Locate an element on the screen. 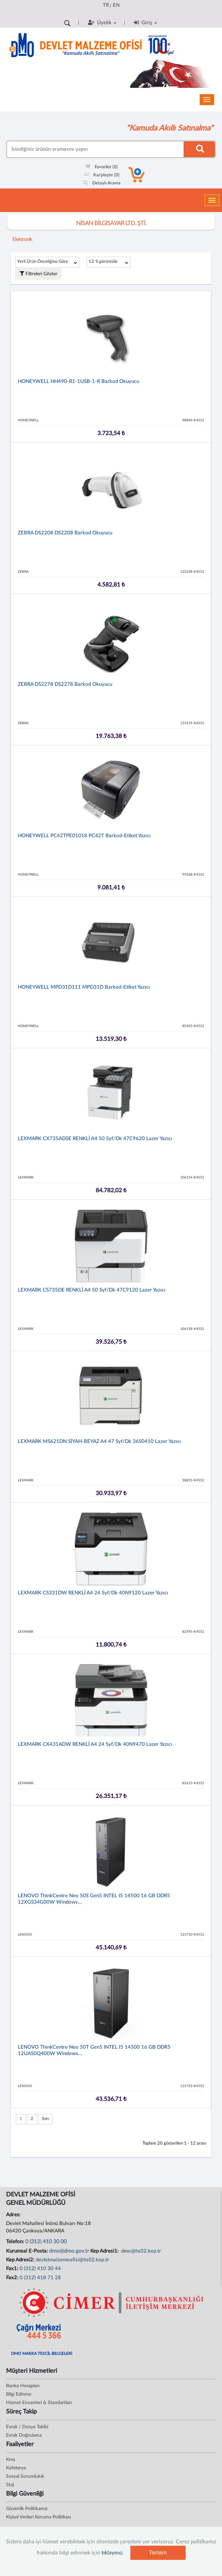  Üyelik [button] is located at coordinates (102, 22).